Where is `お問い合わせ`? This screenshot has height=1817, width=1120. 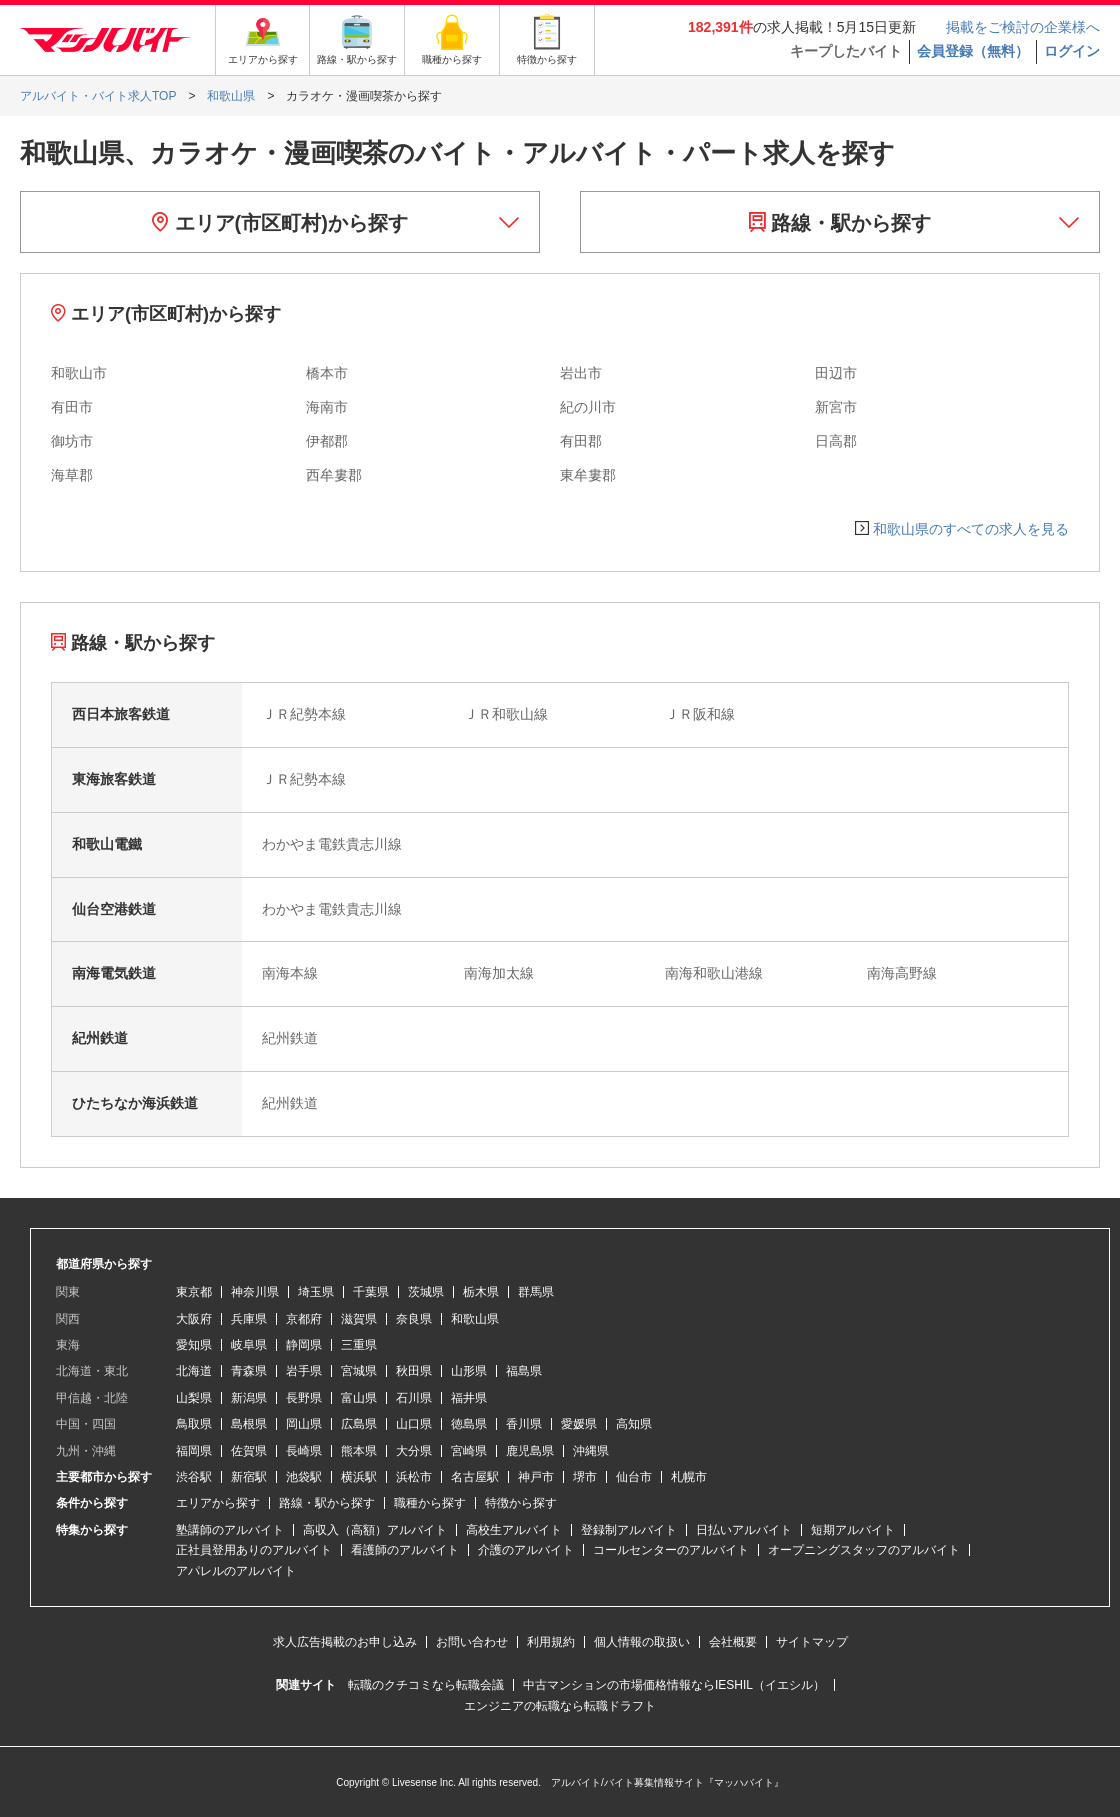 お問い合わせ is located at coordinates (472, 1642).